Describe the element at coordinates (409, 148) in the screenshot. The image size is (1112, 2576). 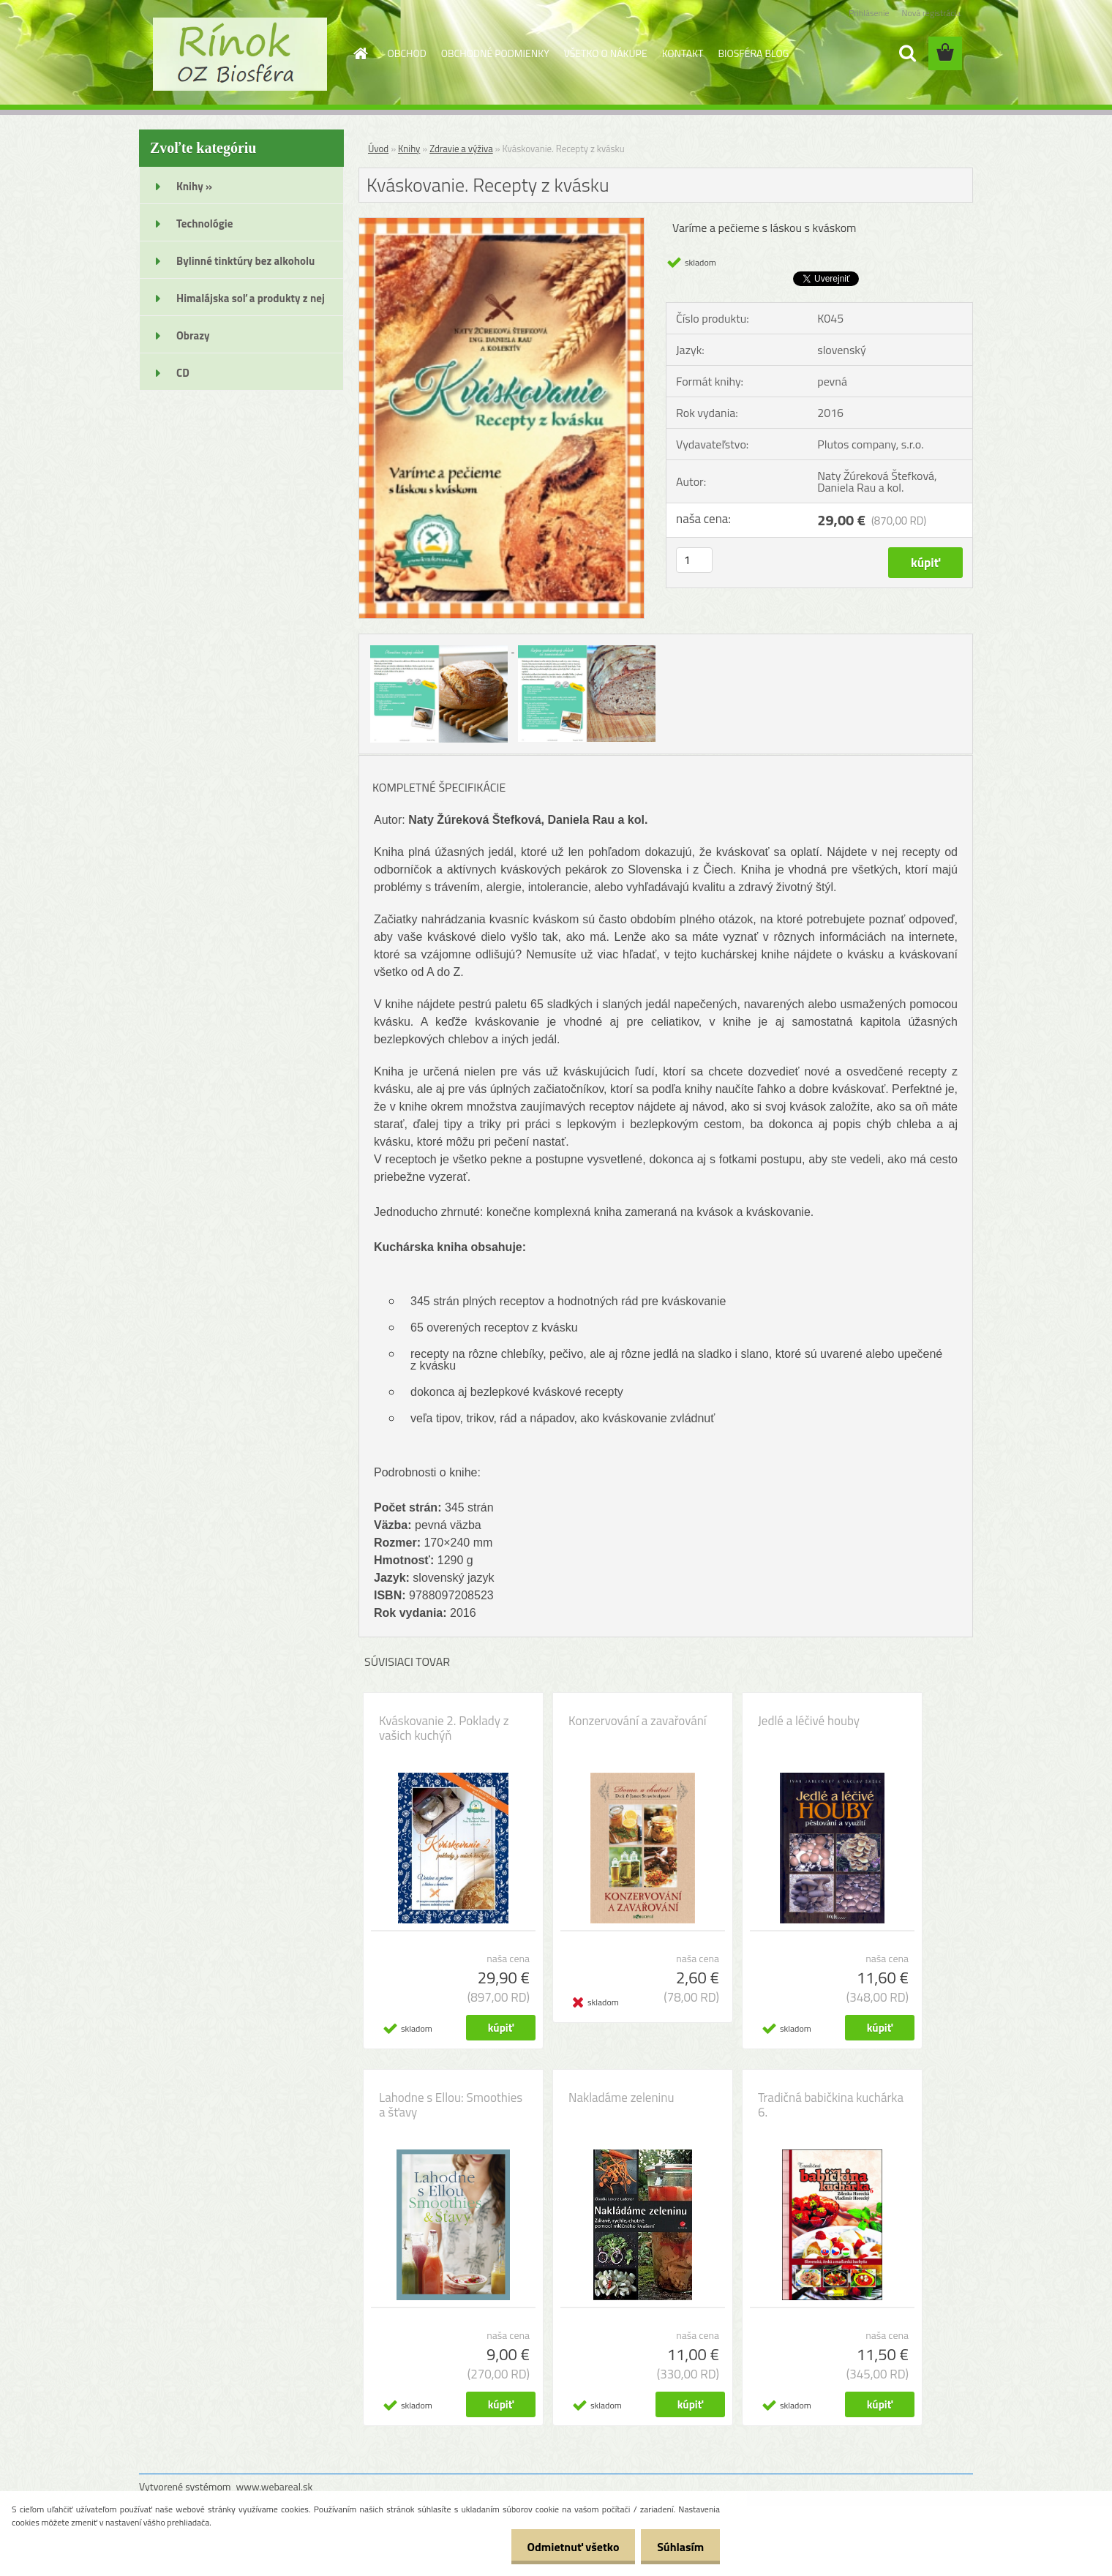
I see `Knihy` at that location.